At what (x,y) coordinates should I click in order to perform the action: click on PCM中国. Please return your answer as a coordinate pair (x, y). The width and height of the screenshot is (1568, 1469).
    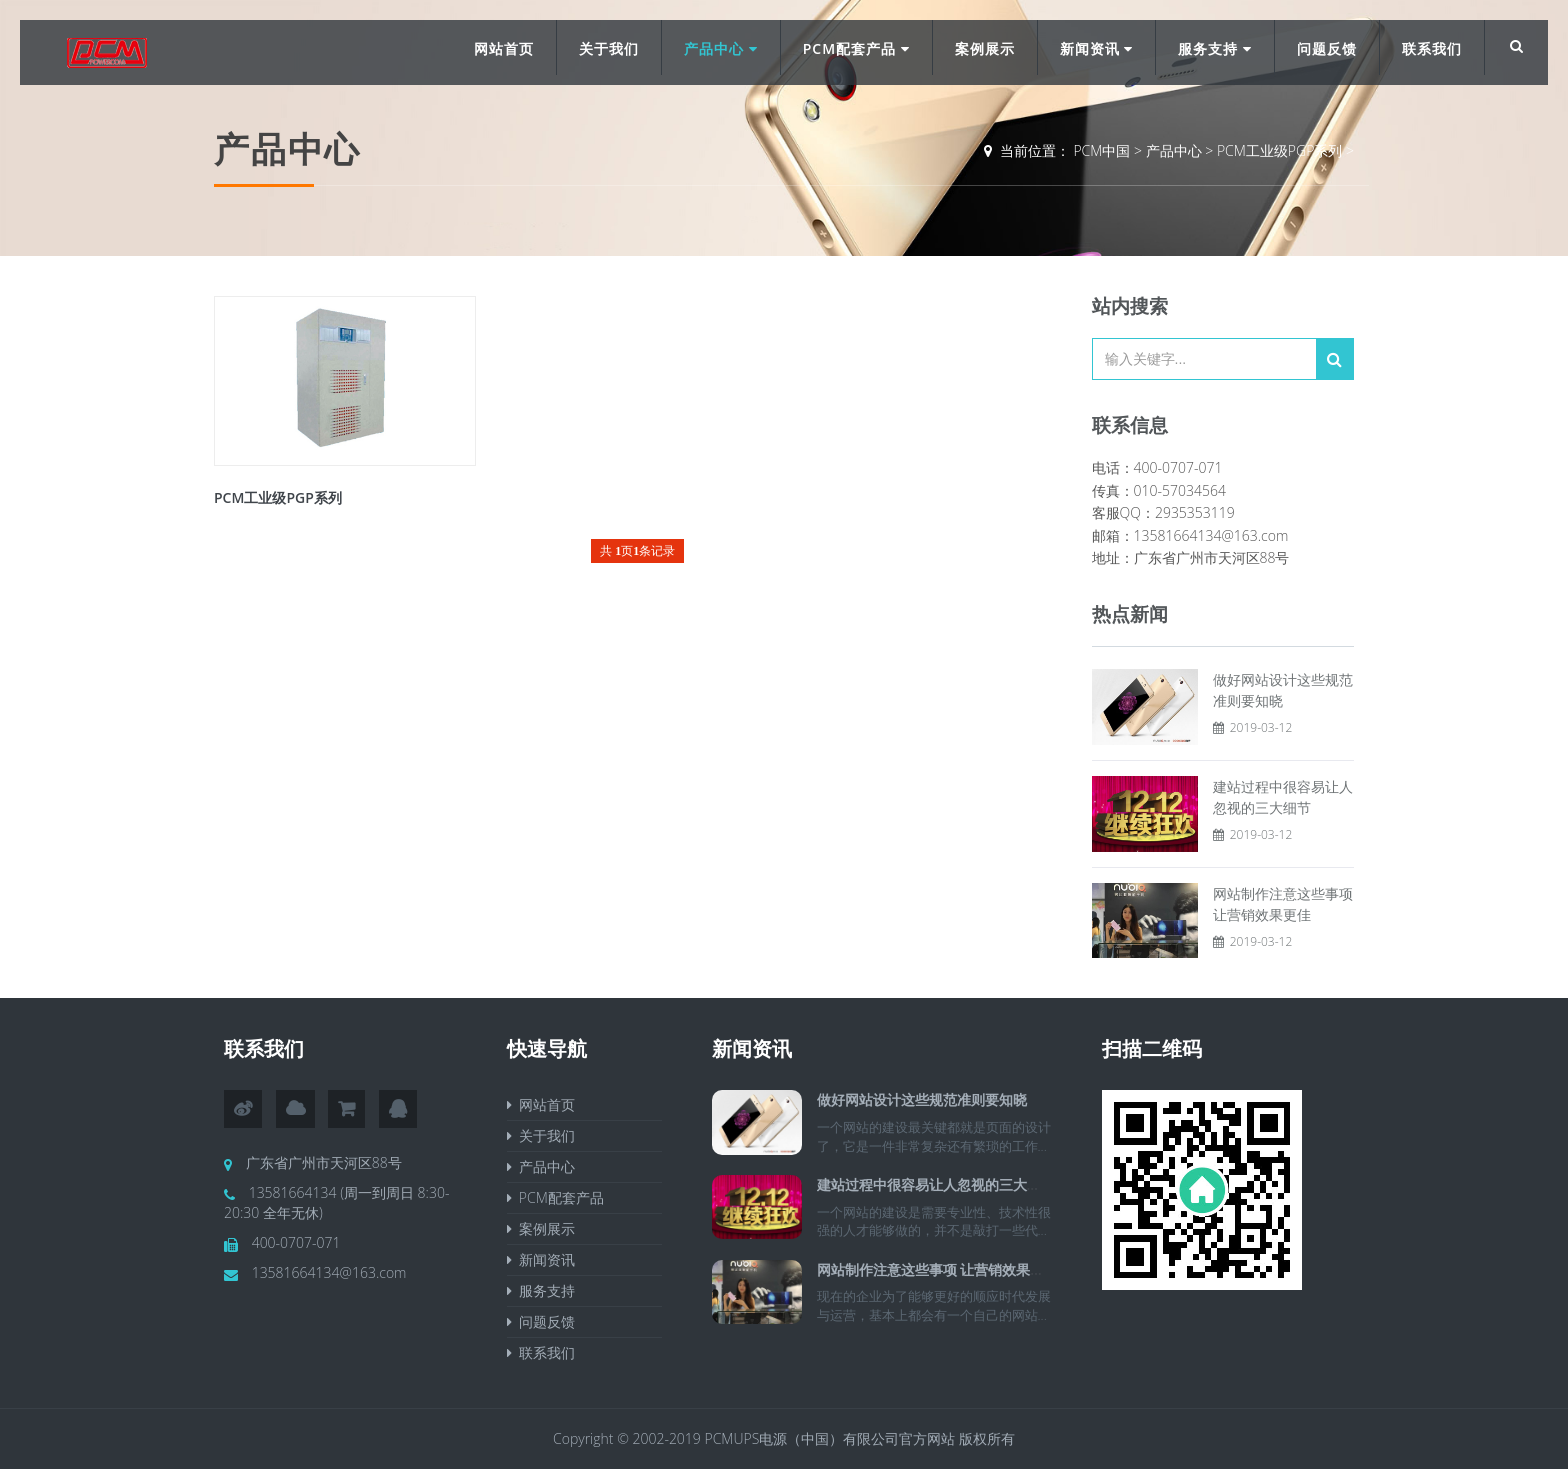
    Looking at the image, I should click on (1101, 150).